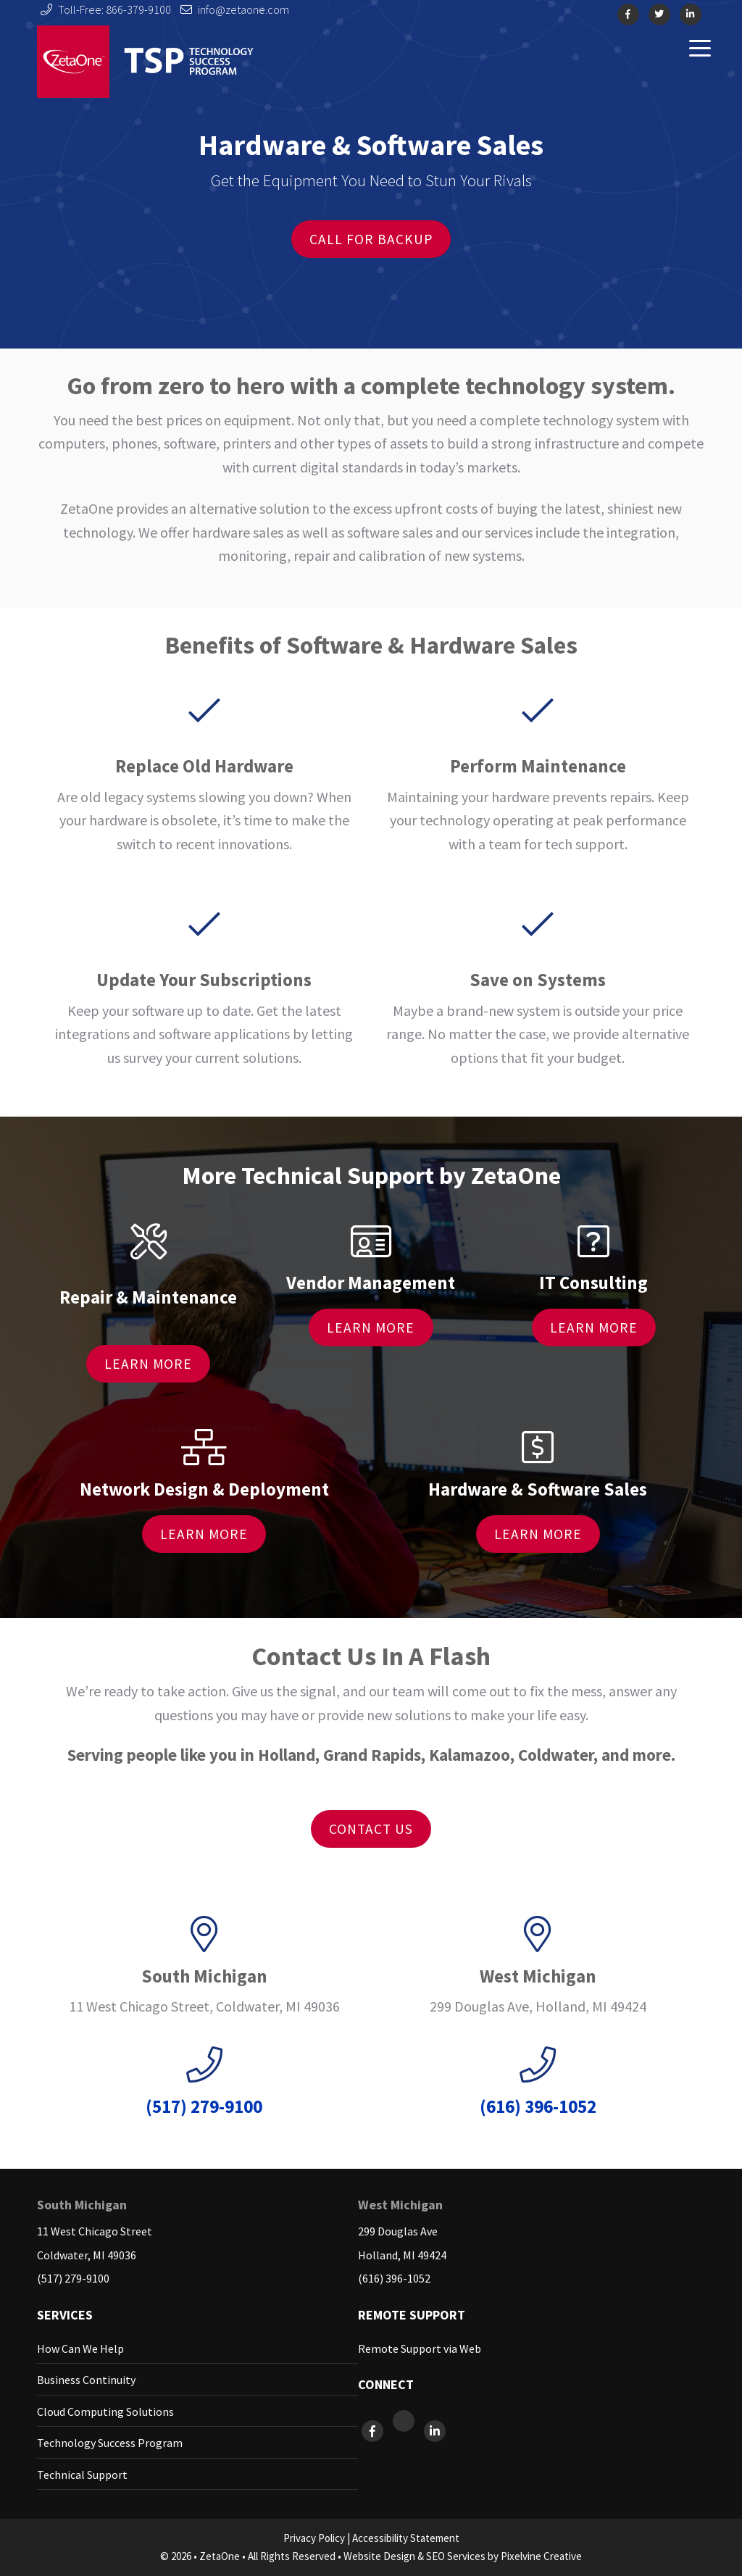 Image resolution: width=742 pixels, height=2576 pixels. What do you see at coordinates (405, 2538) in the screenshot?
I see `Accessibility Statement` at bounding box center [405, 2538].